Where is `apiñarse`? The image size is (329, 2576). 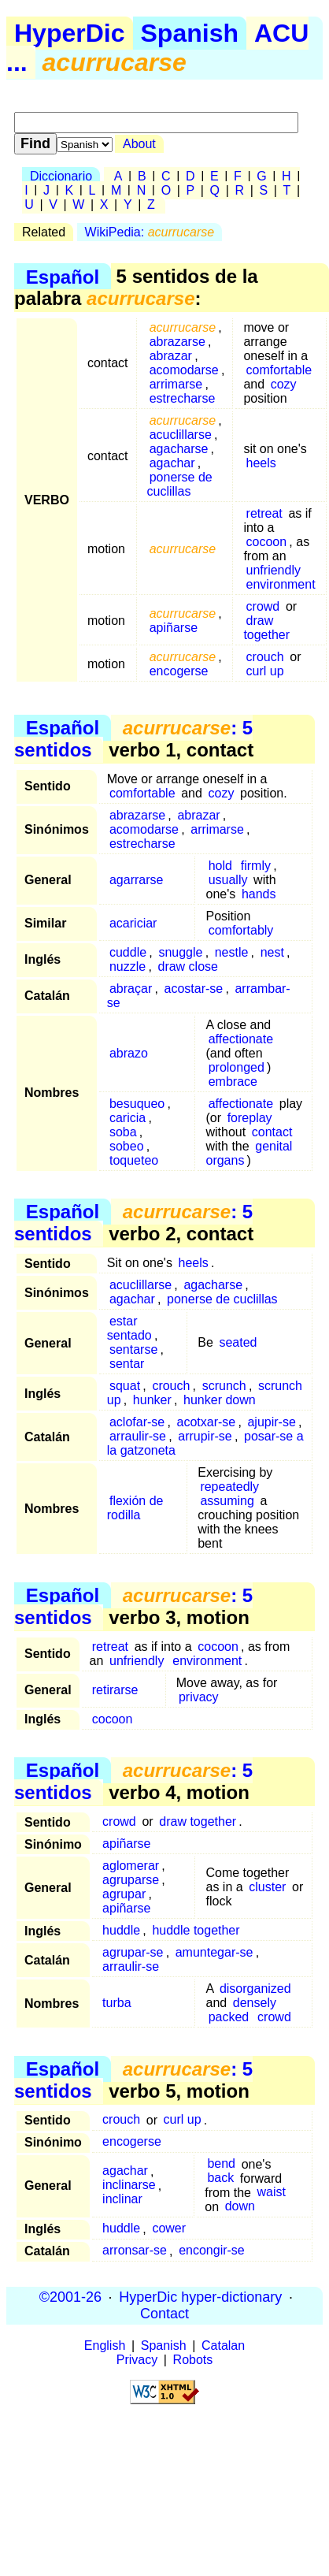 apiñarse is located at coordinates (174, 627).